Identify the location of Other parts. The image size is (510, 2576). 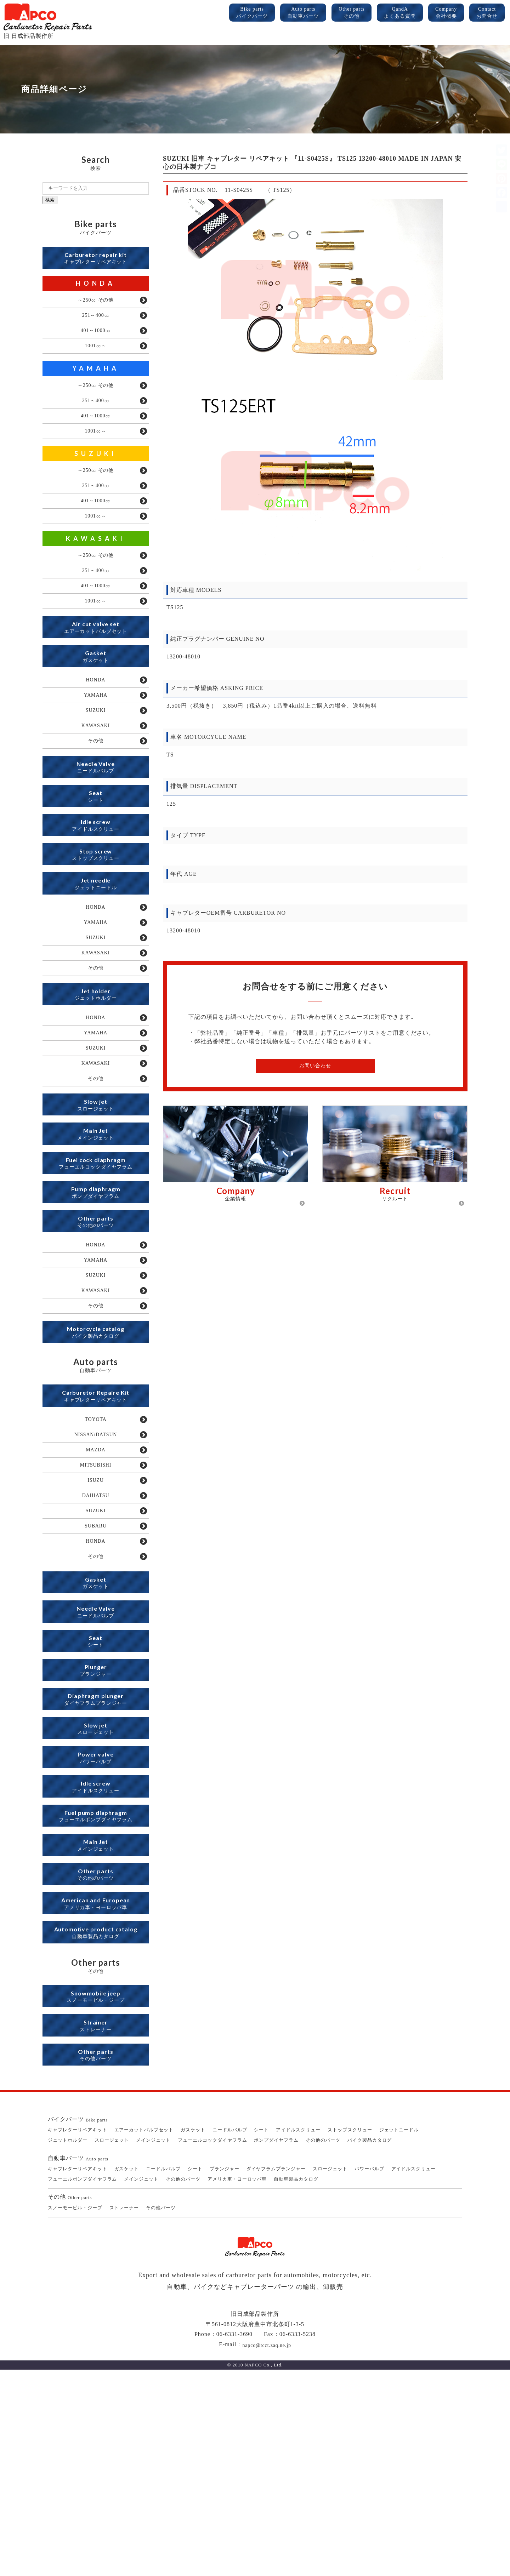
(351, 12).